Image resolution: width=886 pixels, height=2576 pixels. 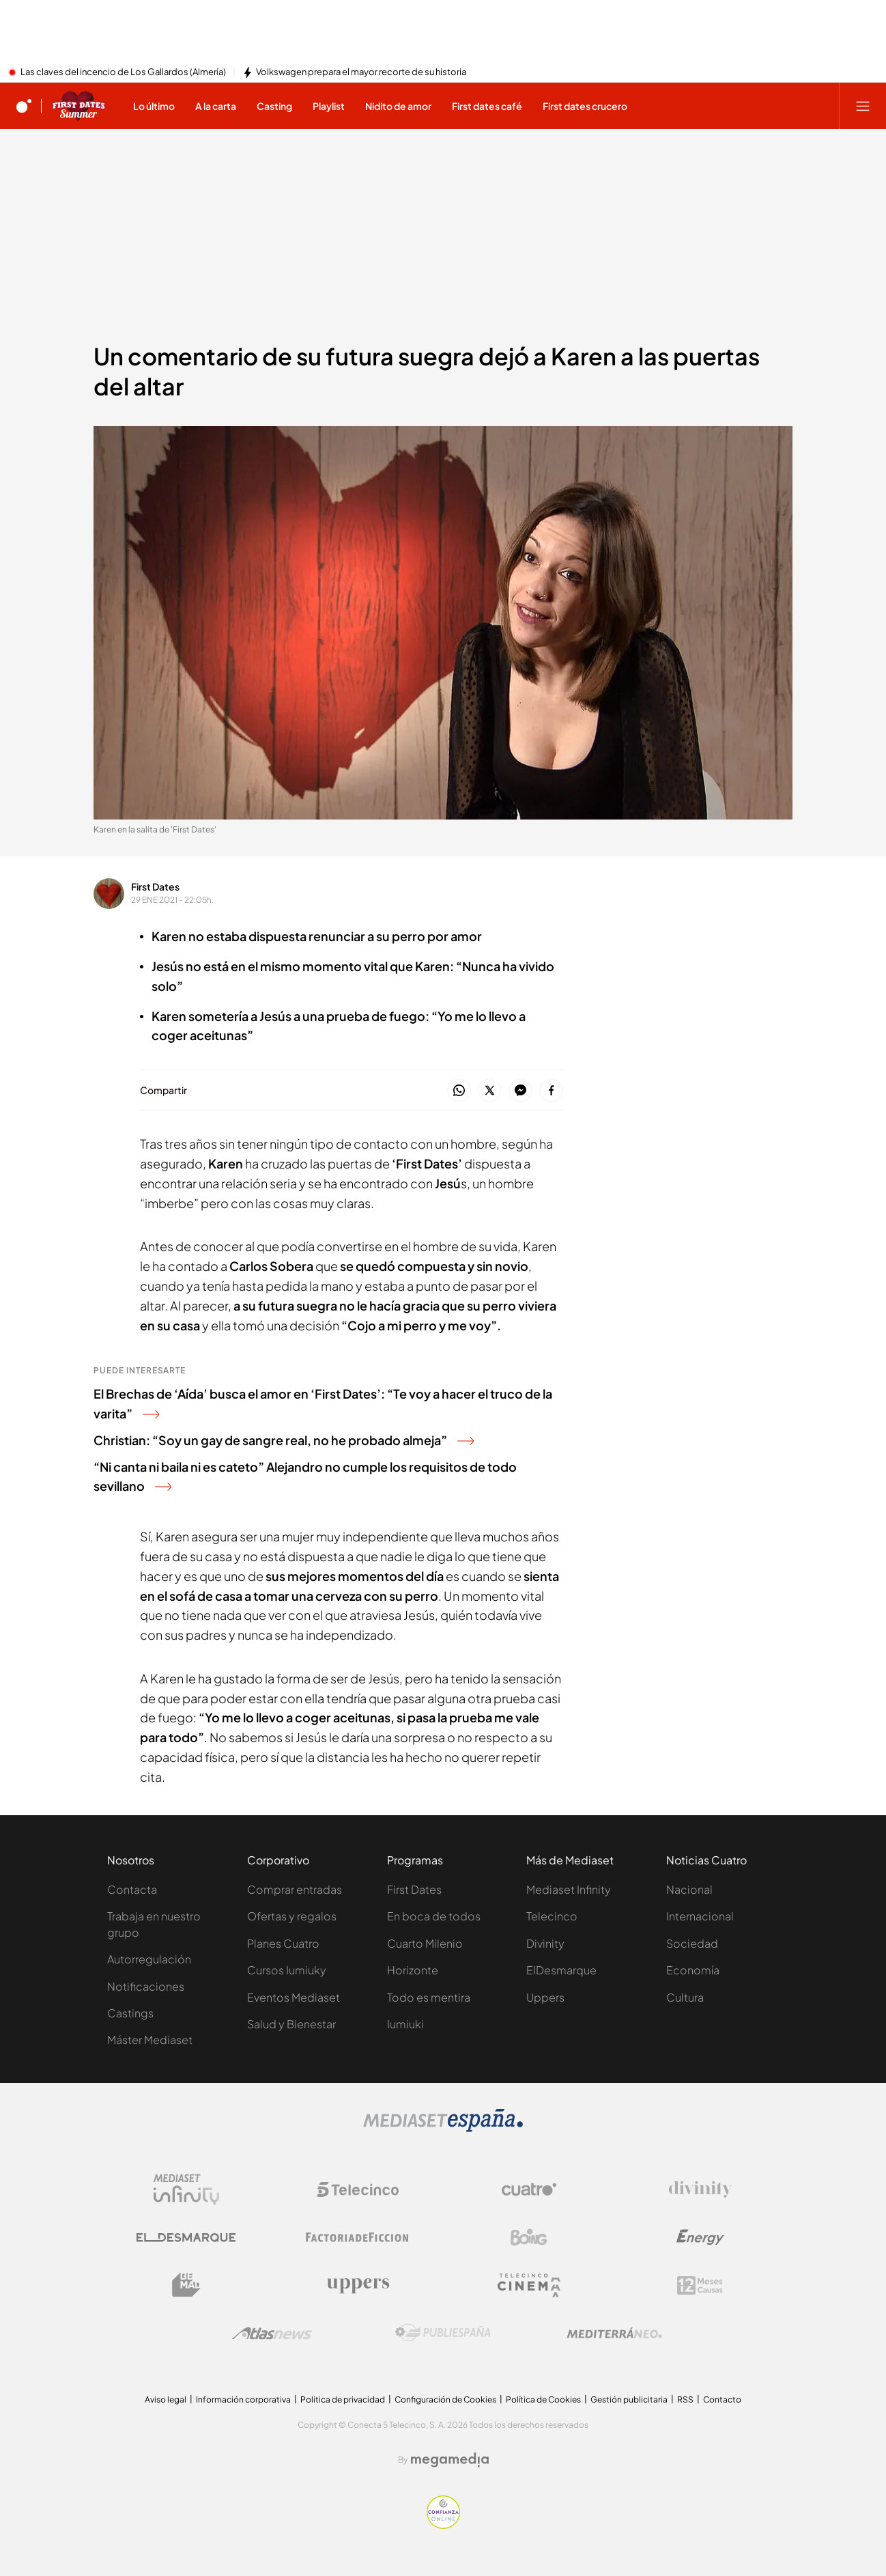 I want to click on Telecinco, so click(x=551, y=1916).